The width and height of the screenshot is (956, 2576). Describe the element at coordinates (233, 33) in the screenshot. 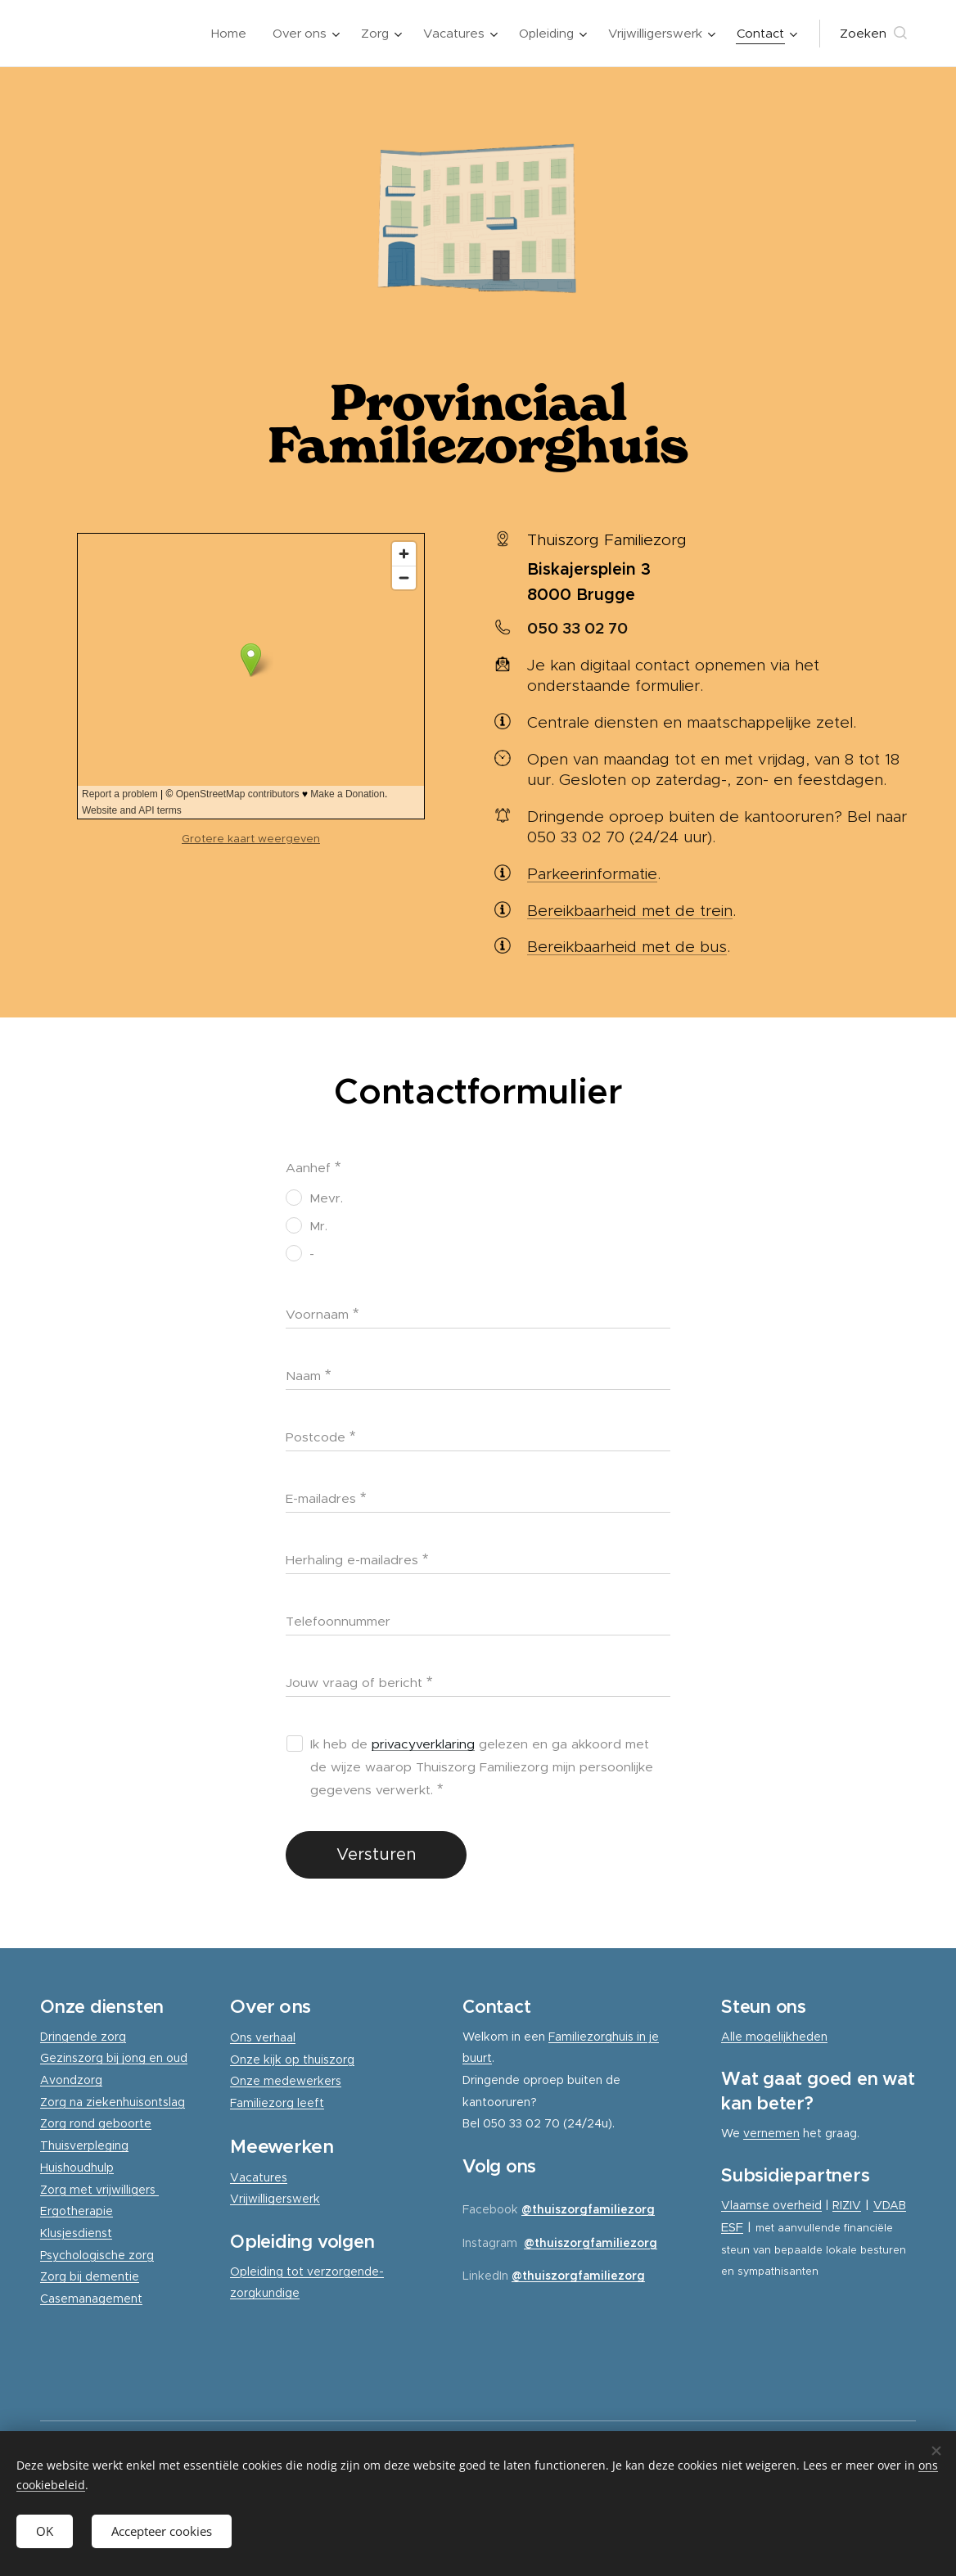

I see `[menuitem]` at that location.